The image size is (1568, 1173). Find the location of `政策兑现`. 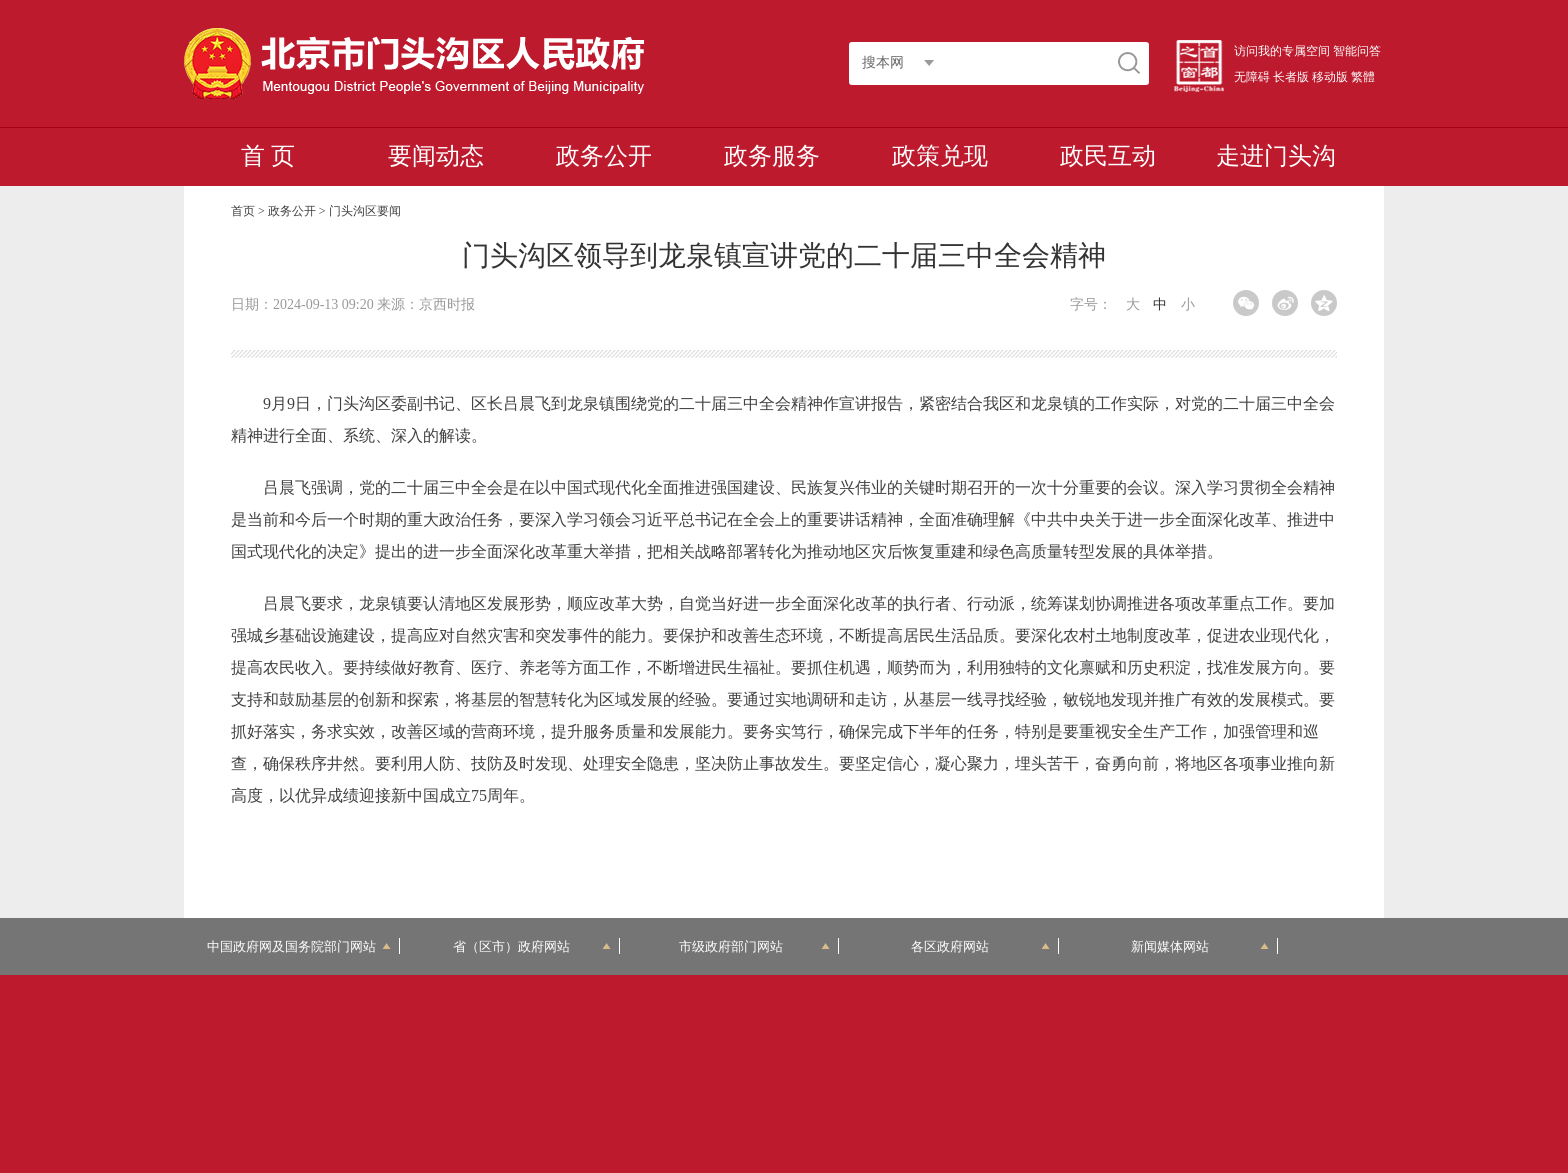

政策兑现 is located at coordinates (940, 156).